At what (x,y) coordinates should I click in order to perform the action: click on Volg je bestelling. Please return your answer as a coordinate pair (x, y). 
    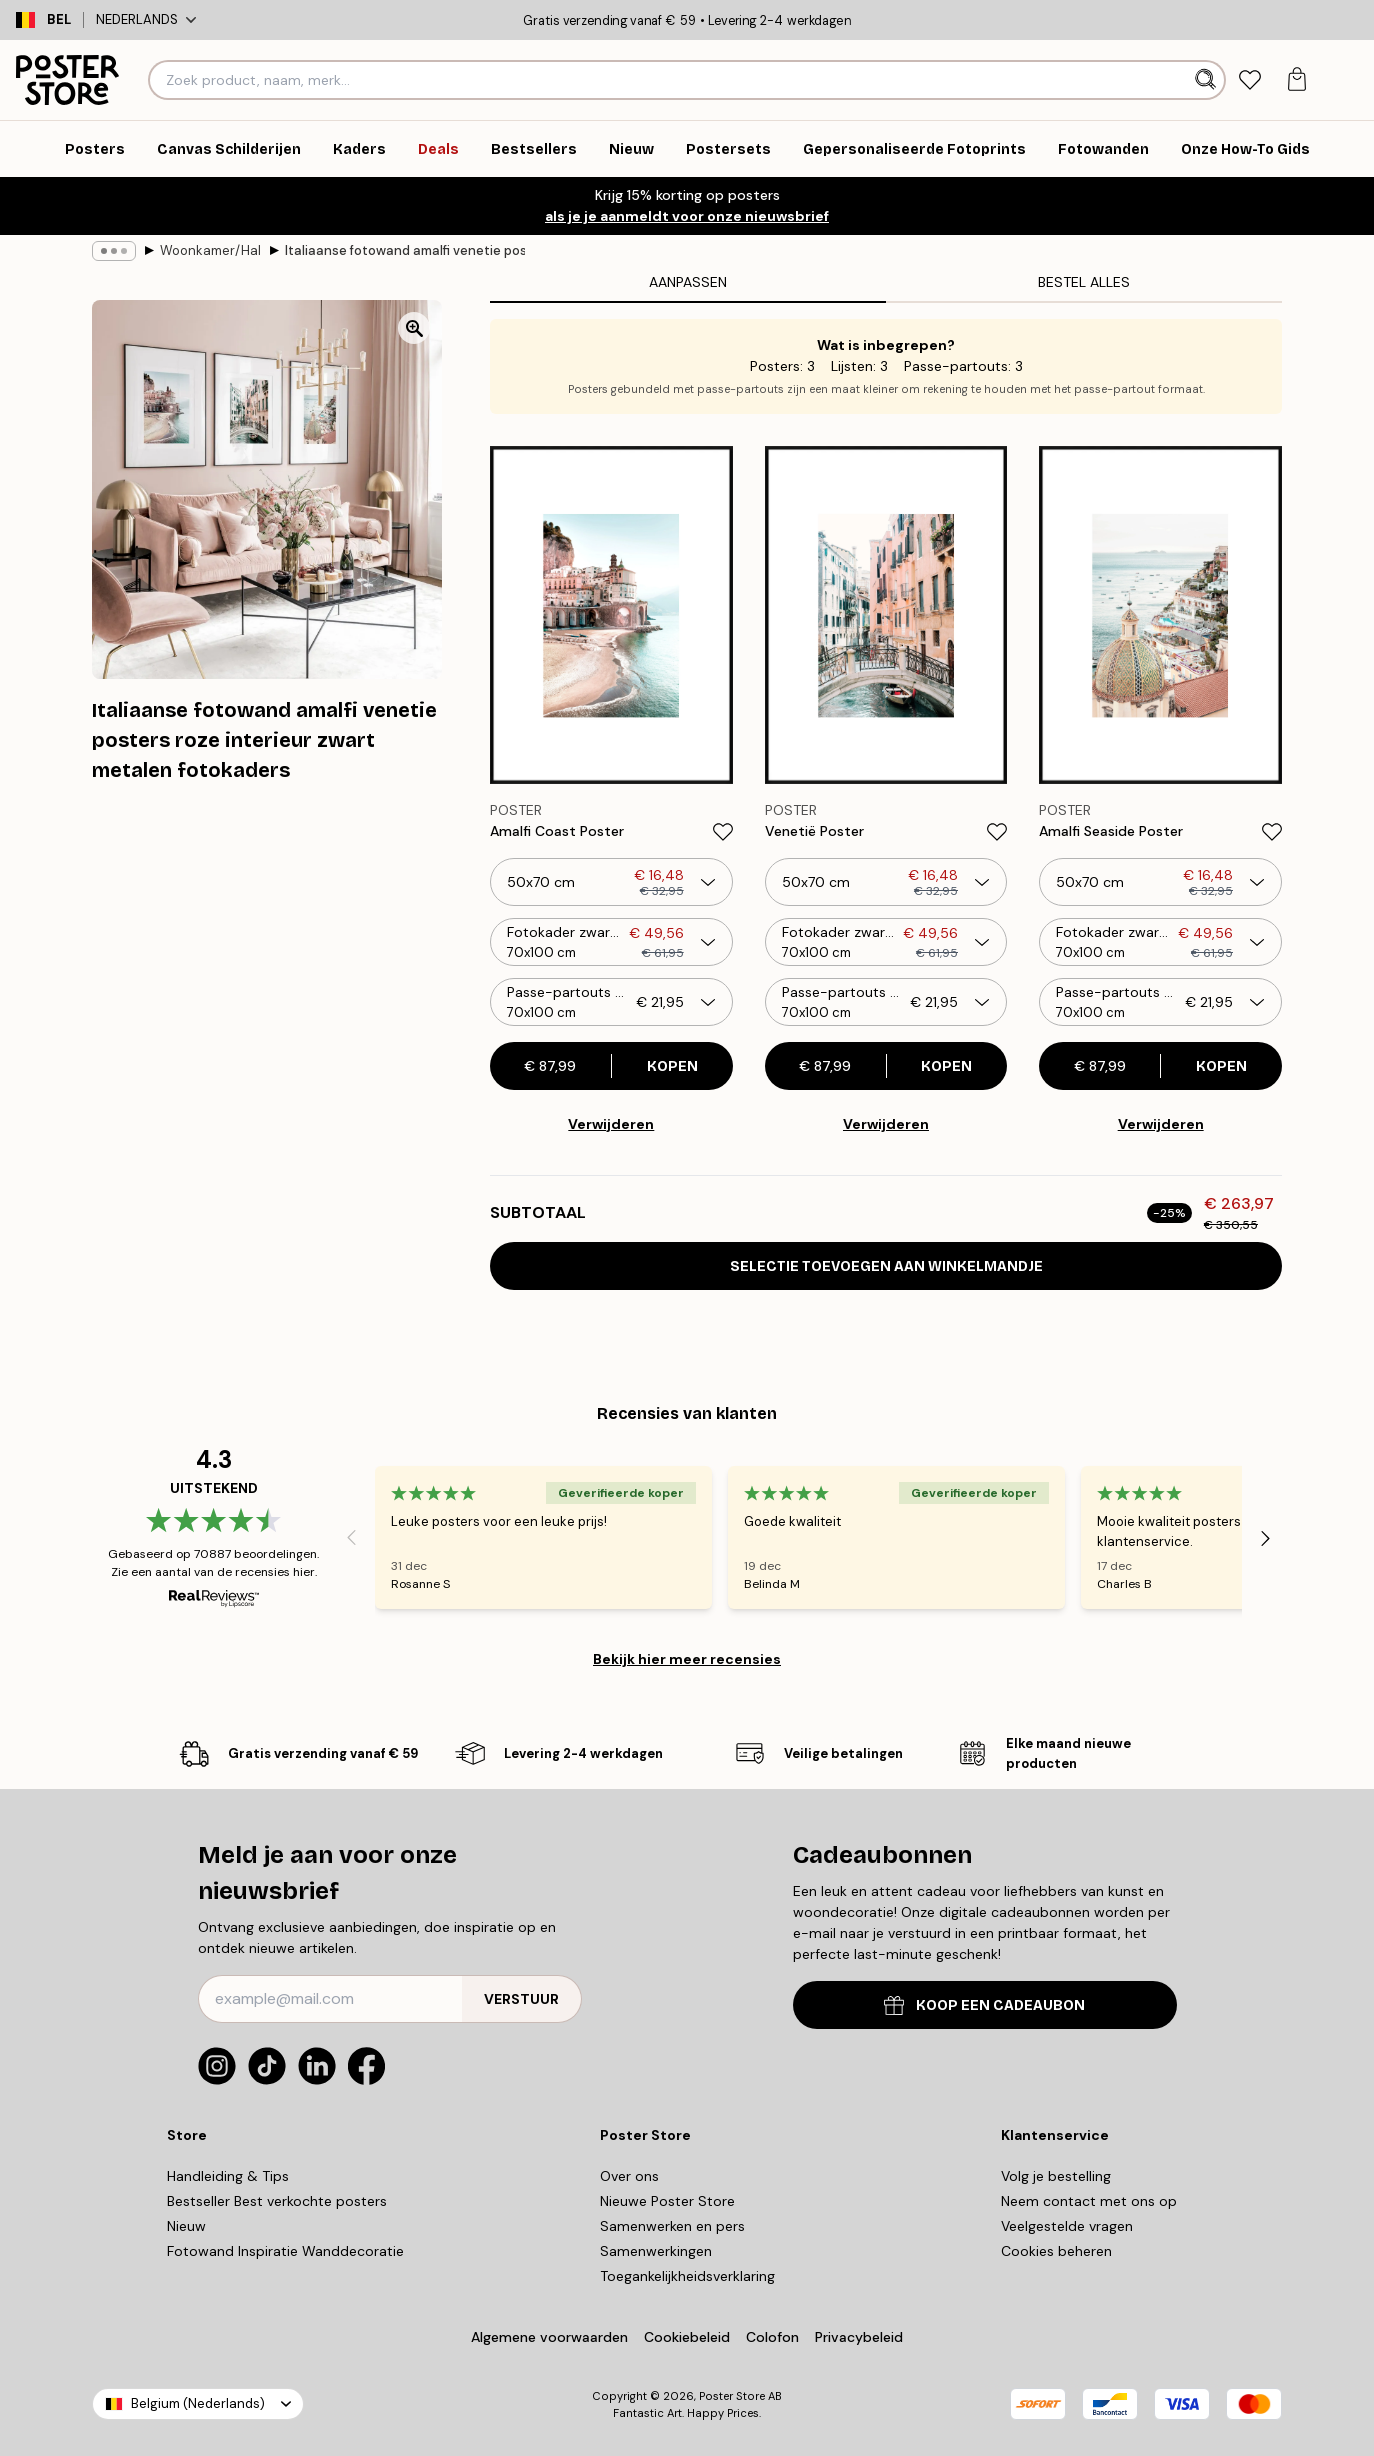
    Looking at the image, I should click on (1056, 2176).